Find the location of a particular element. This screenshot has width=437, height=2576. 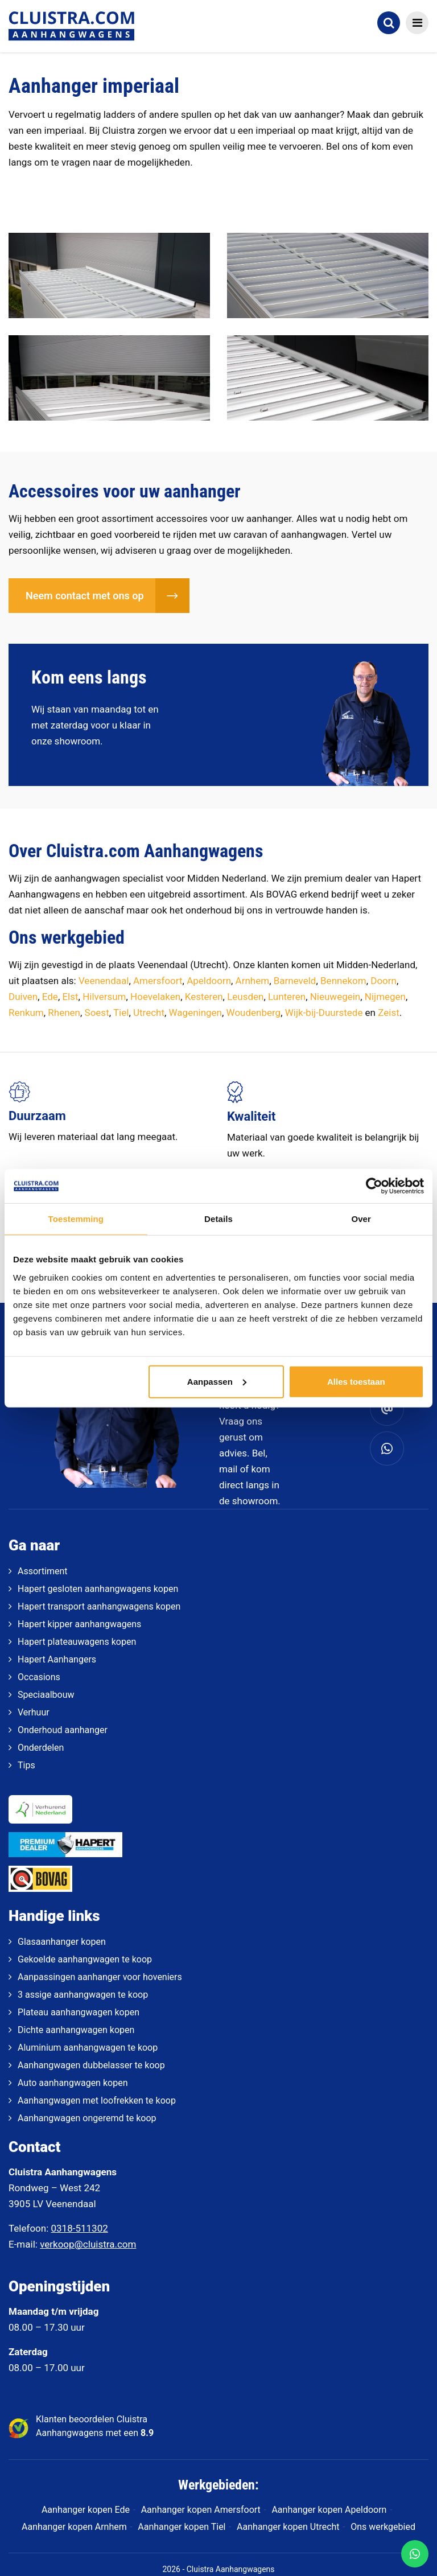

Onderdelen is located at coordinates (41, 1747).